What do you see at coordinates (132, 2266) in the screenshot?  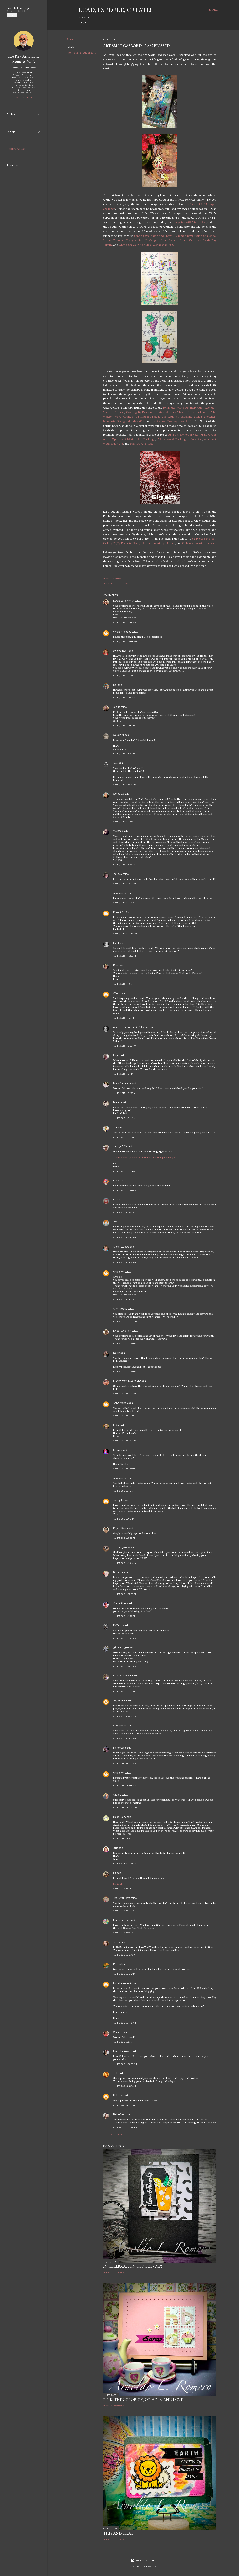 I see `In Celebration of Neet (RIP)` at bounding box center [132, 2266].